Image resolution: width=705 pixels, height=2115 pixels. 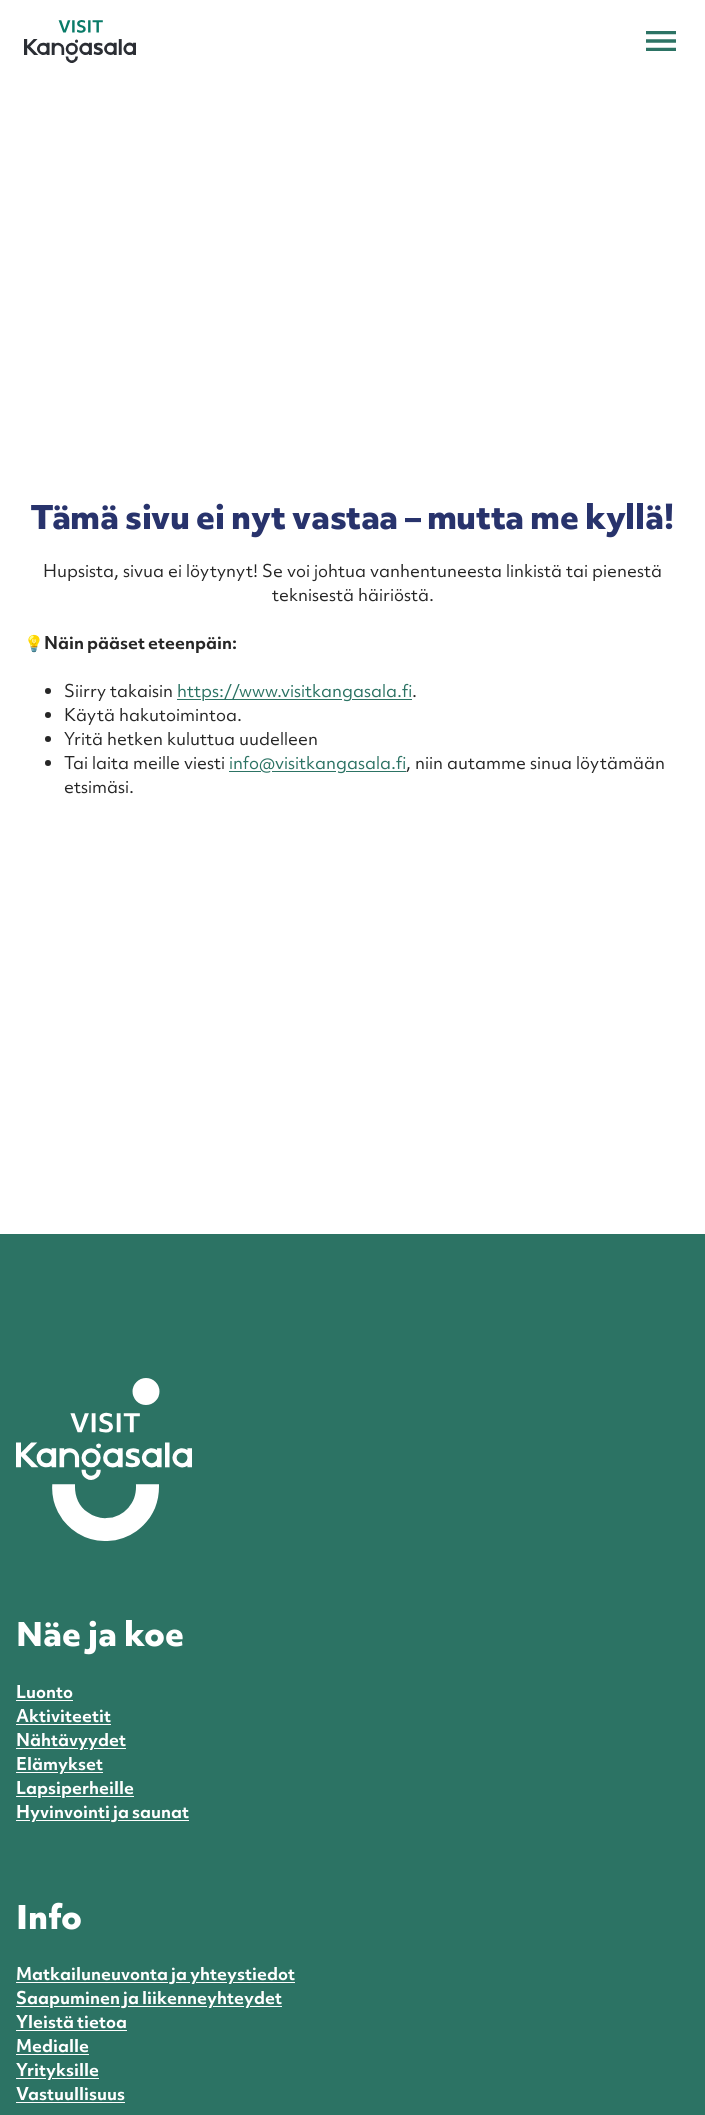 I want to click on Saapuminen ja liikenneyhteydet, so click(x=149, y=1997).